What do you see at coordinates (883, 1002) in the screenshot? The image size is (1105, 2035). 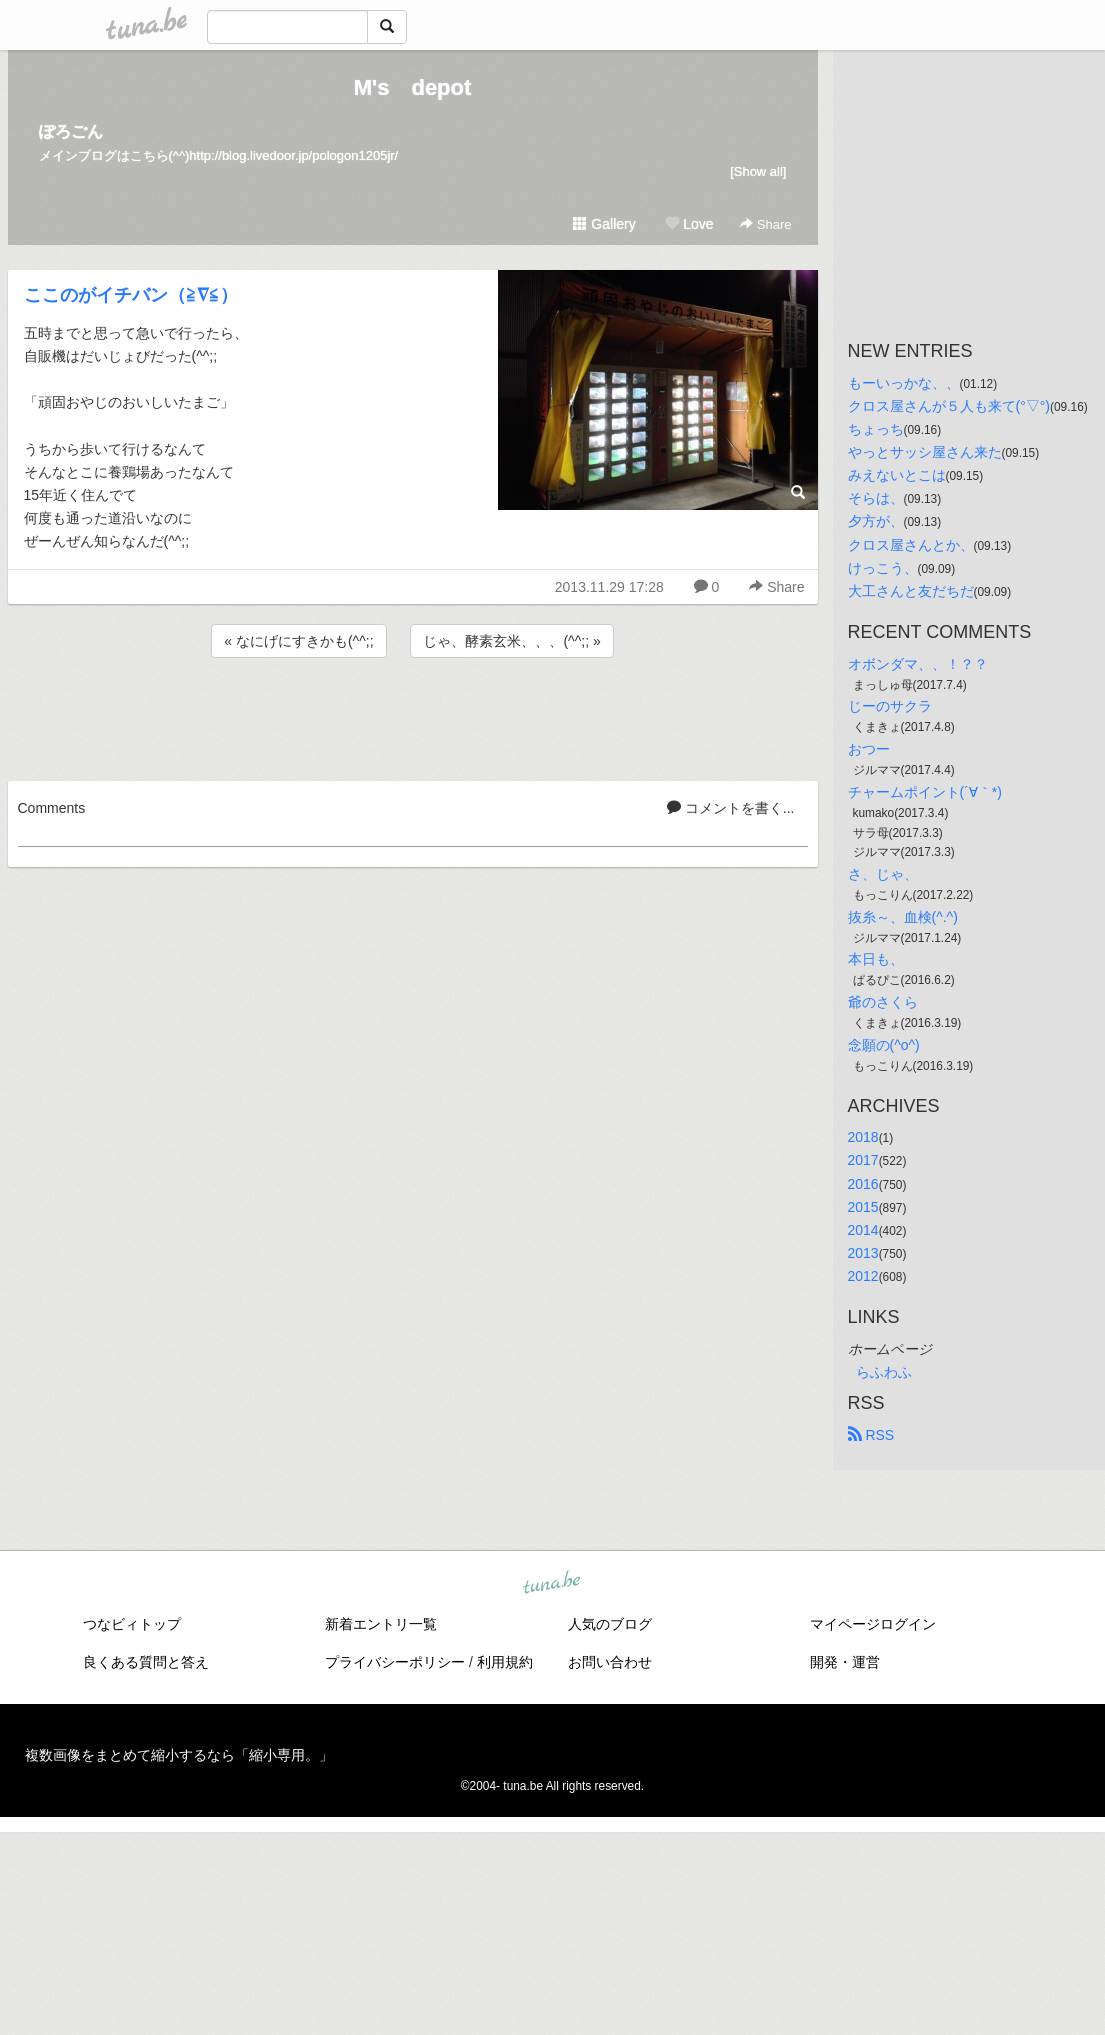 I see `爺のさくら` at bounding box center [883, 1002].